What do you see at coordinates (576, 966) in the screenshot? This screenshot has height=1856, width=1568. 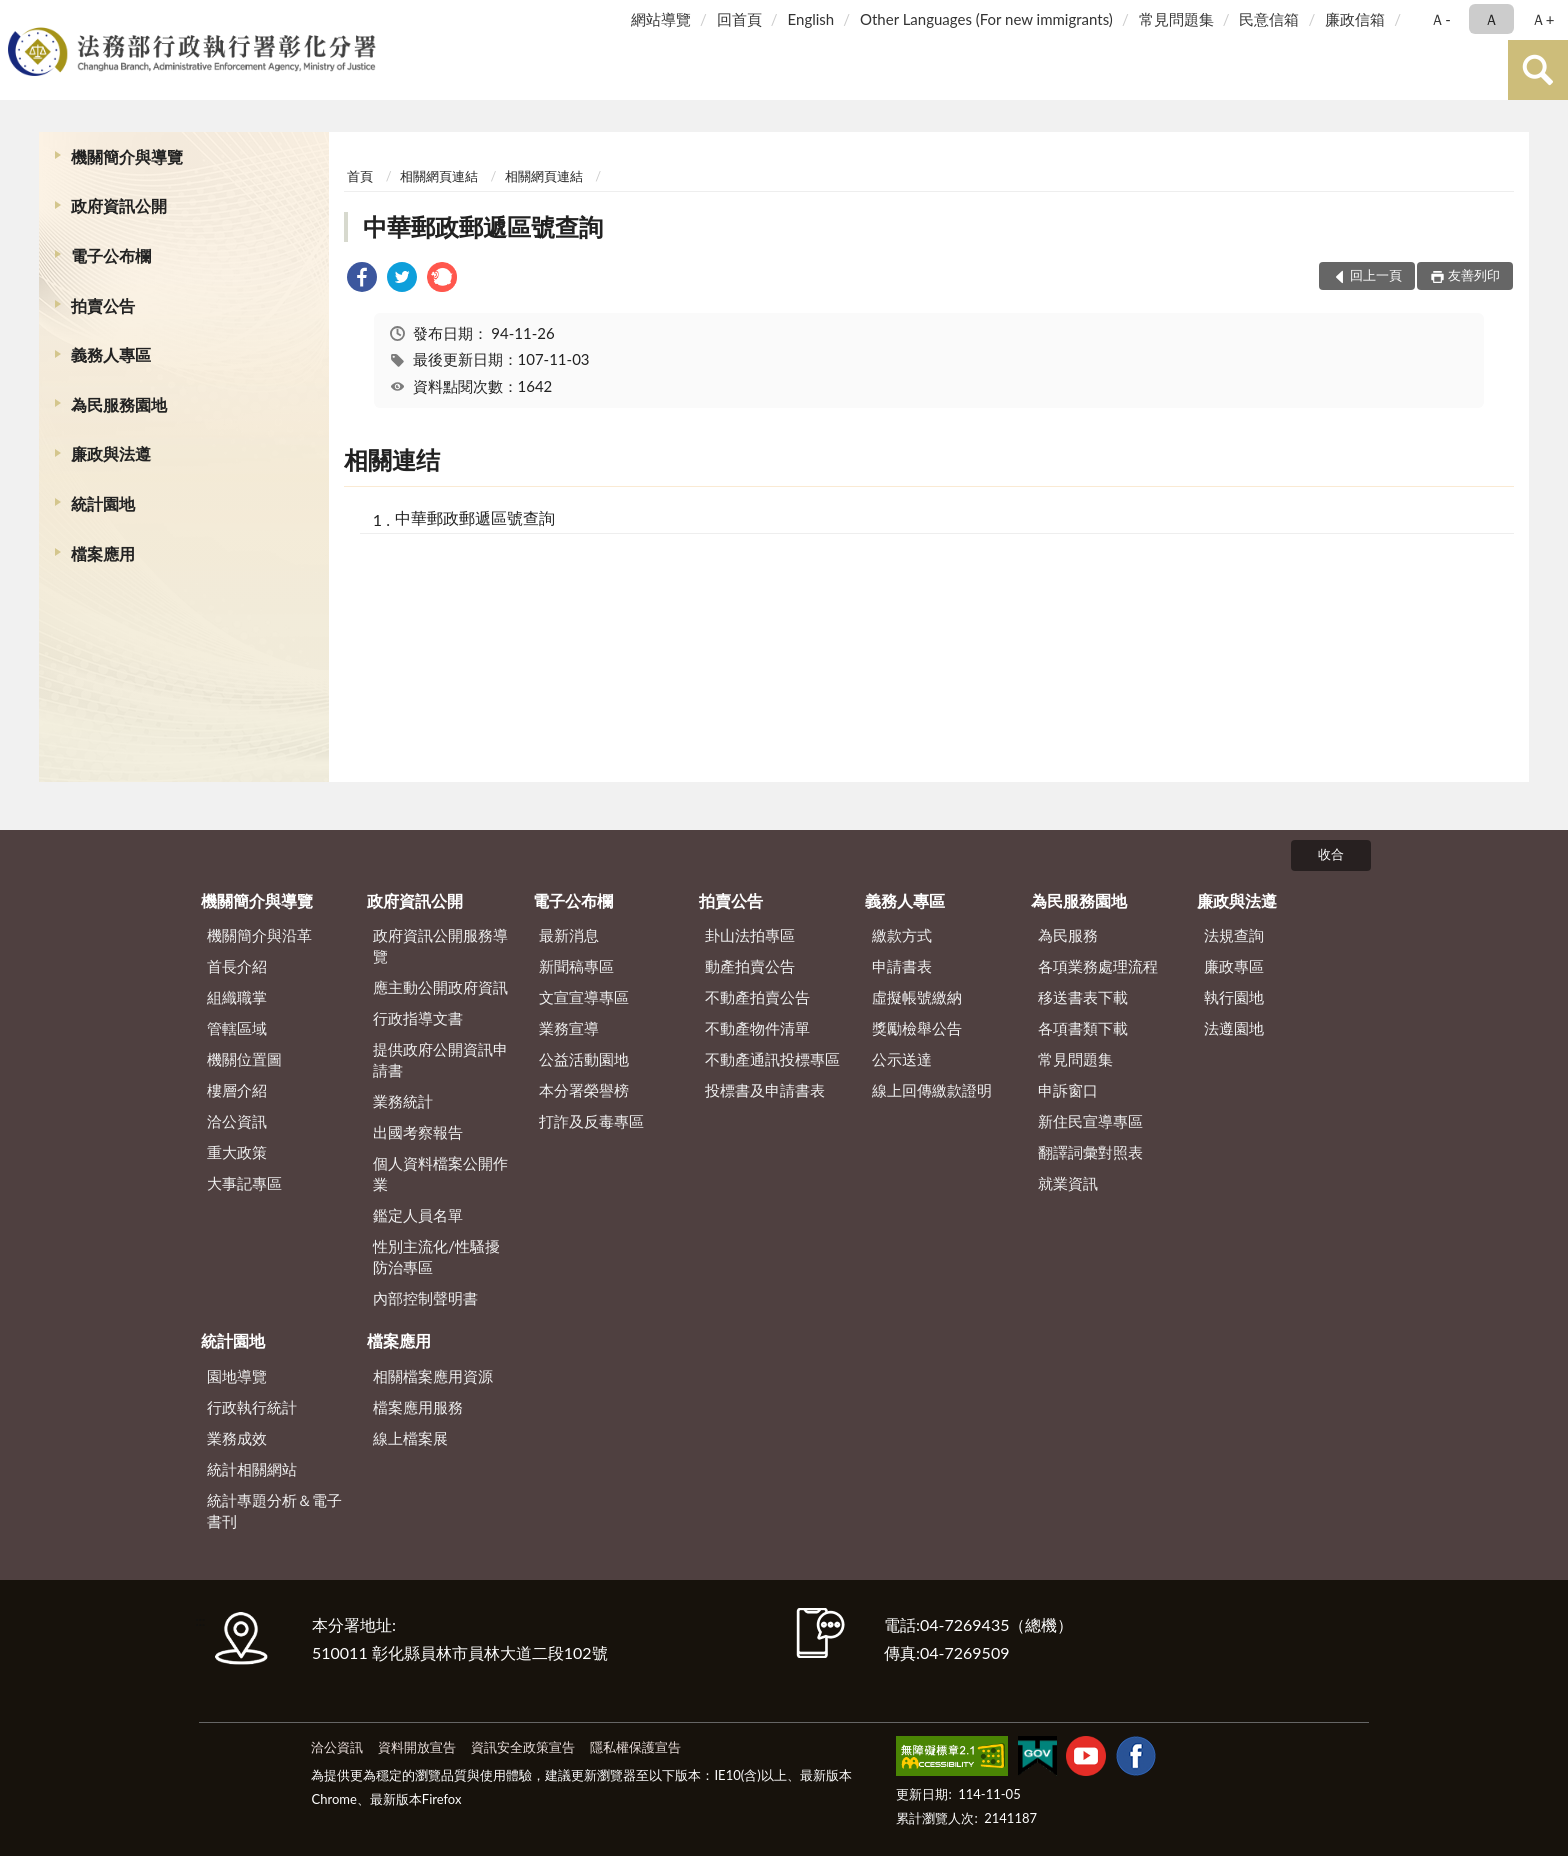 I see `新聞稿專區` at bounding box center [576, 966].